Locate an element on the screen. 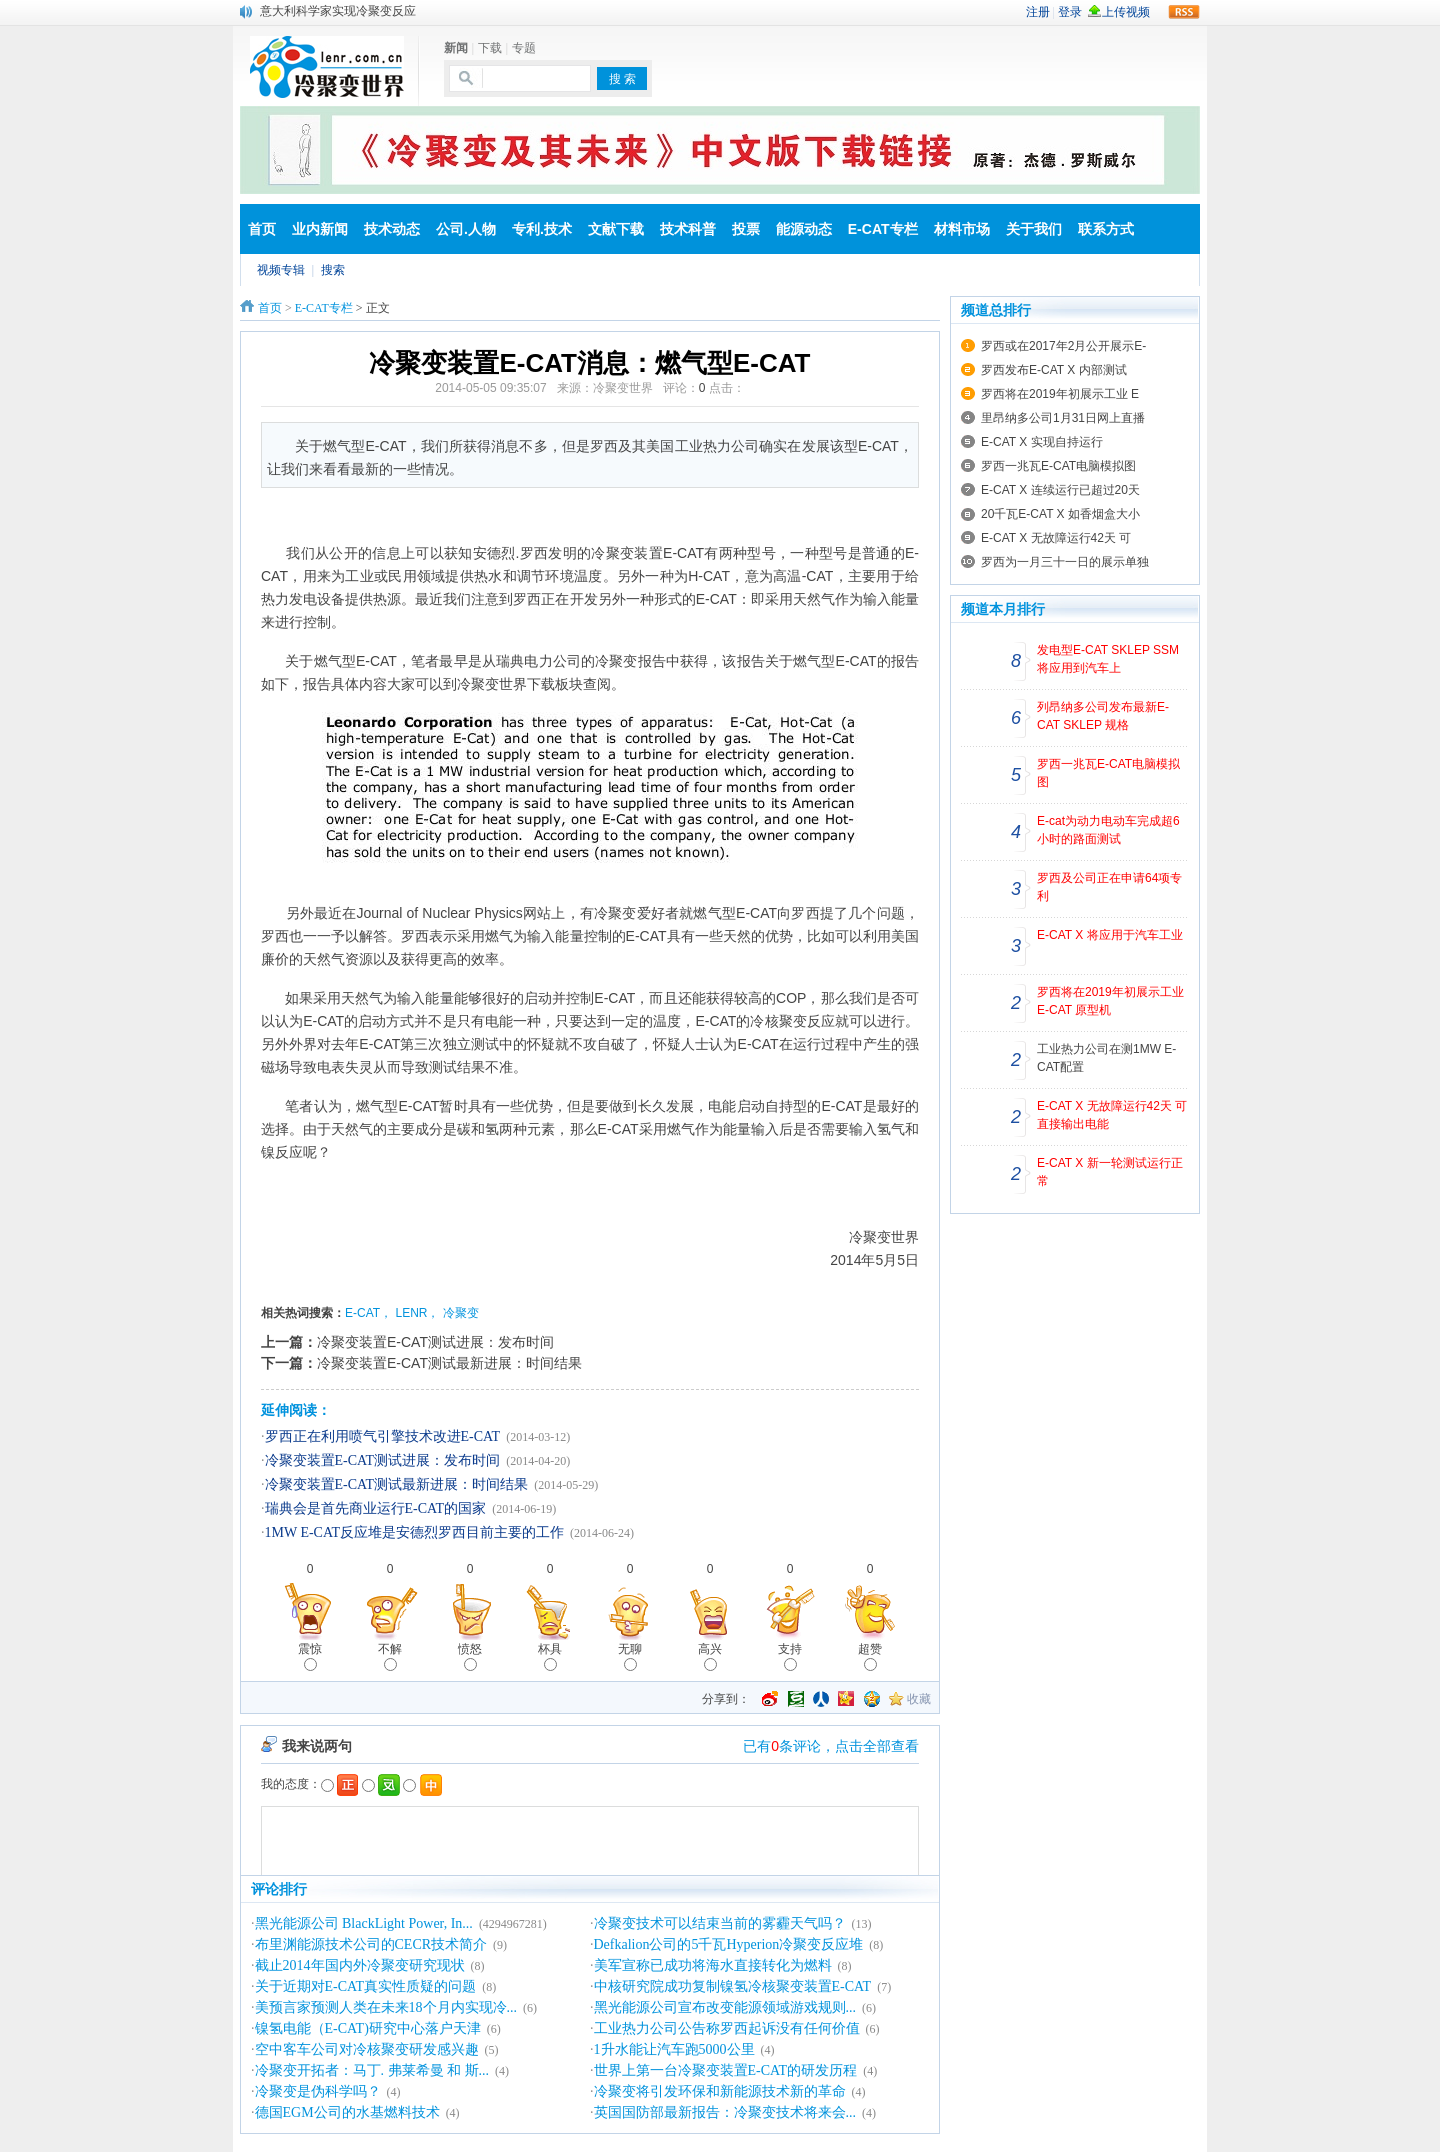 This screenshot has width=1440, height=2152. LENR， is located at coordinates (417, 1313).